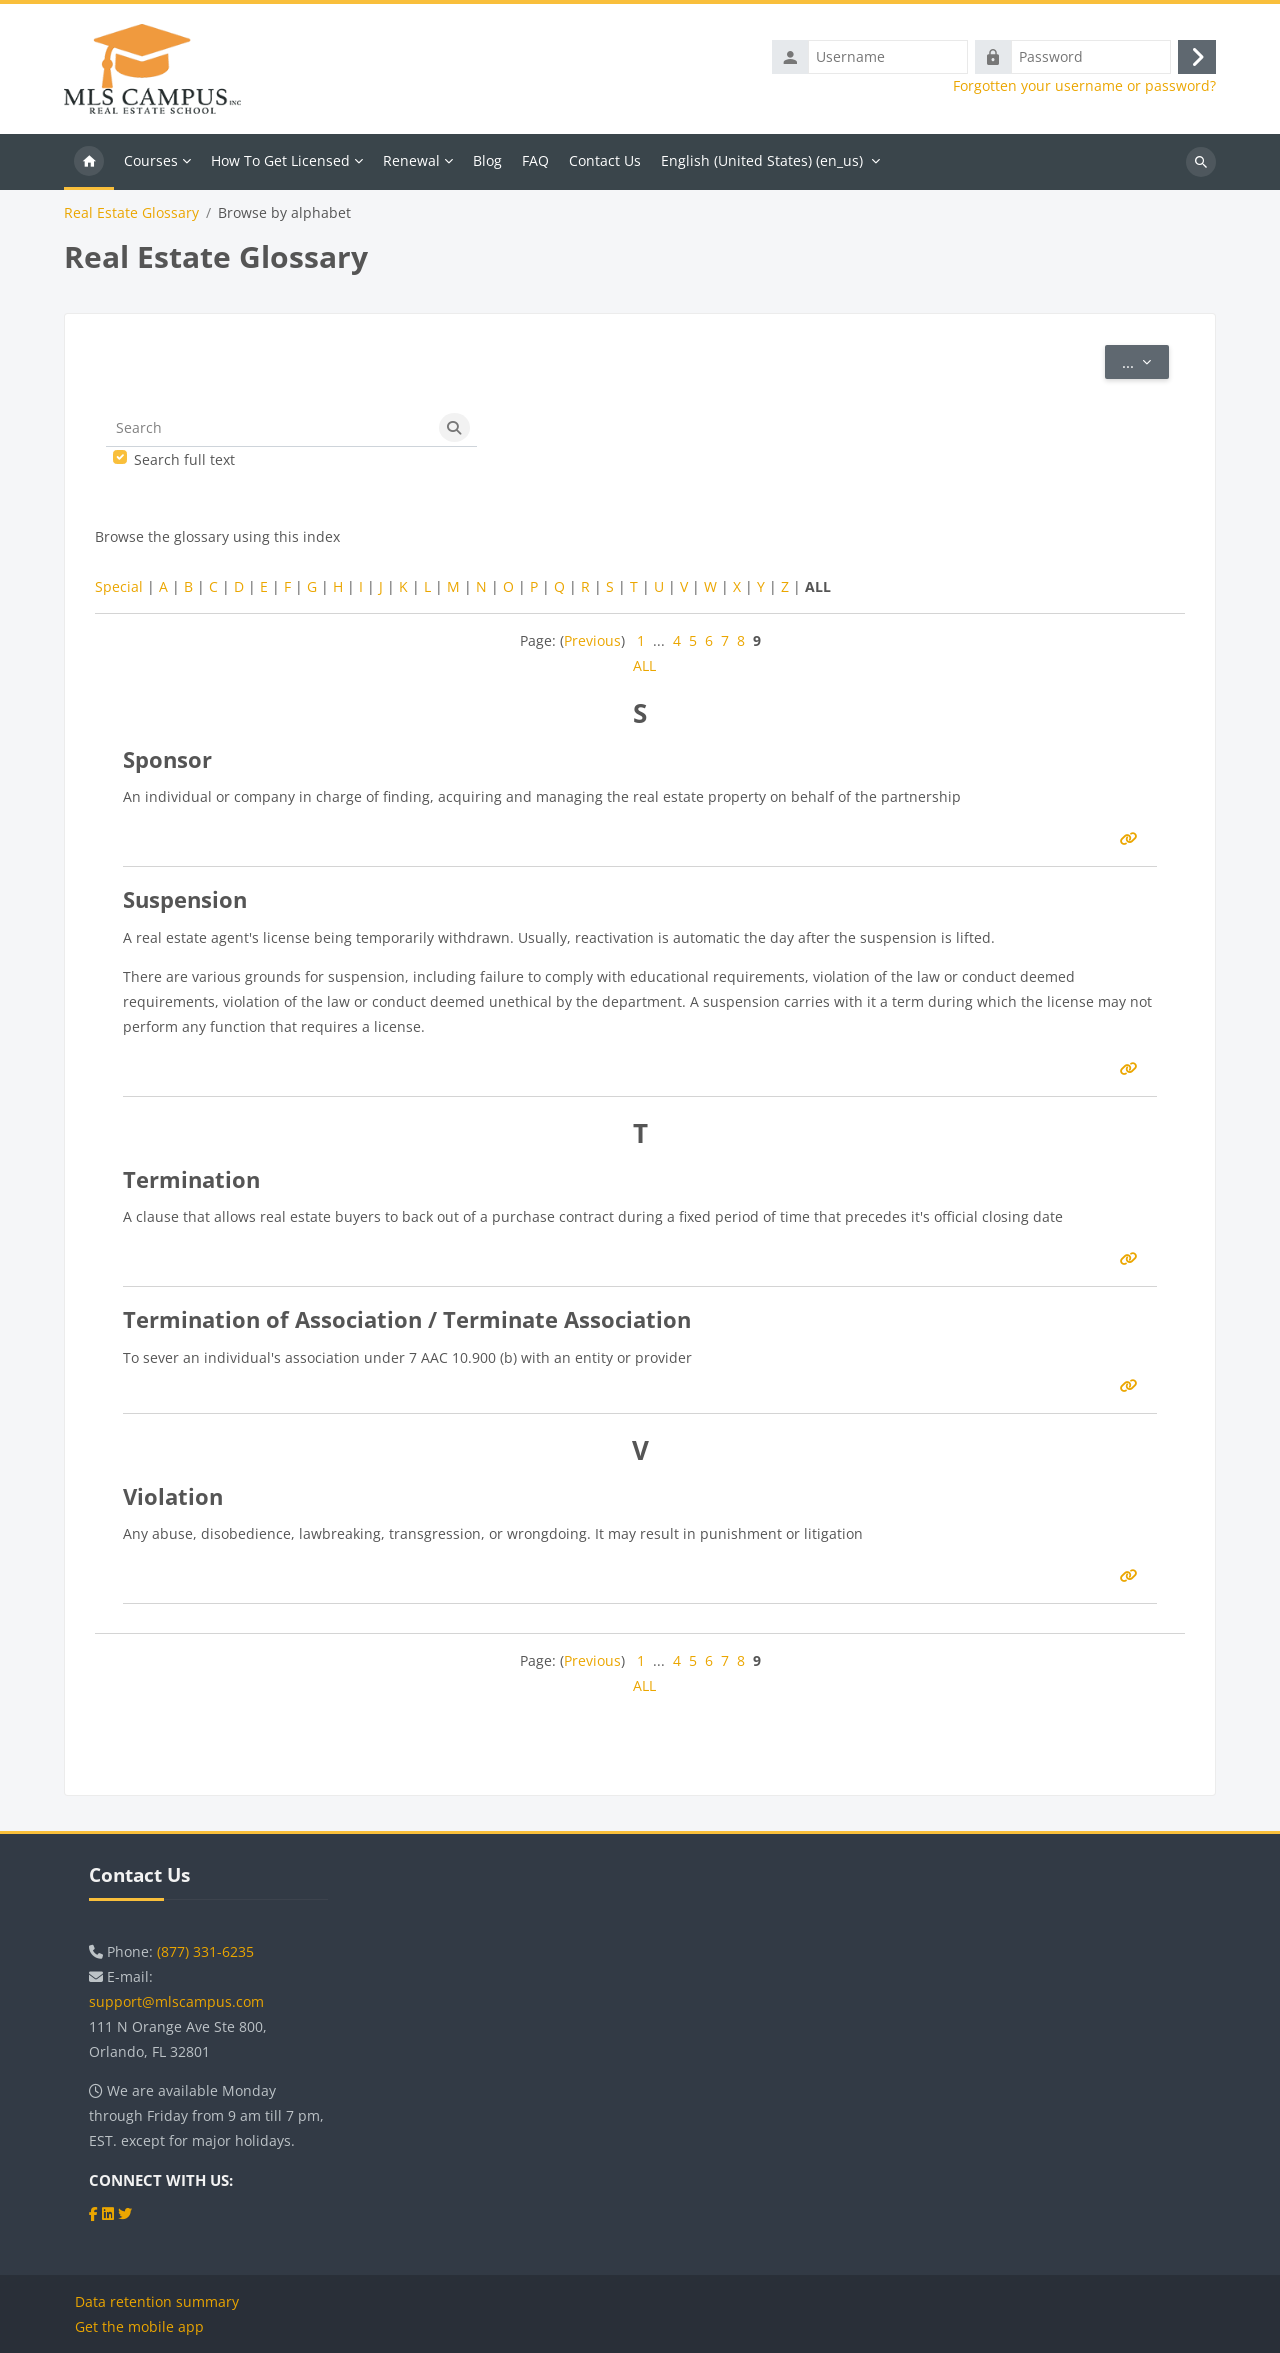  I want to click on (877) 331-6235, so click(205, 1951).